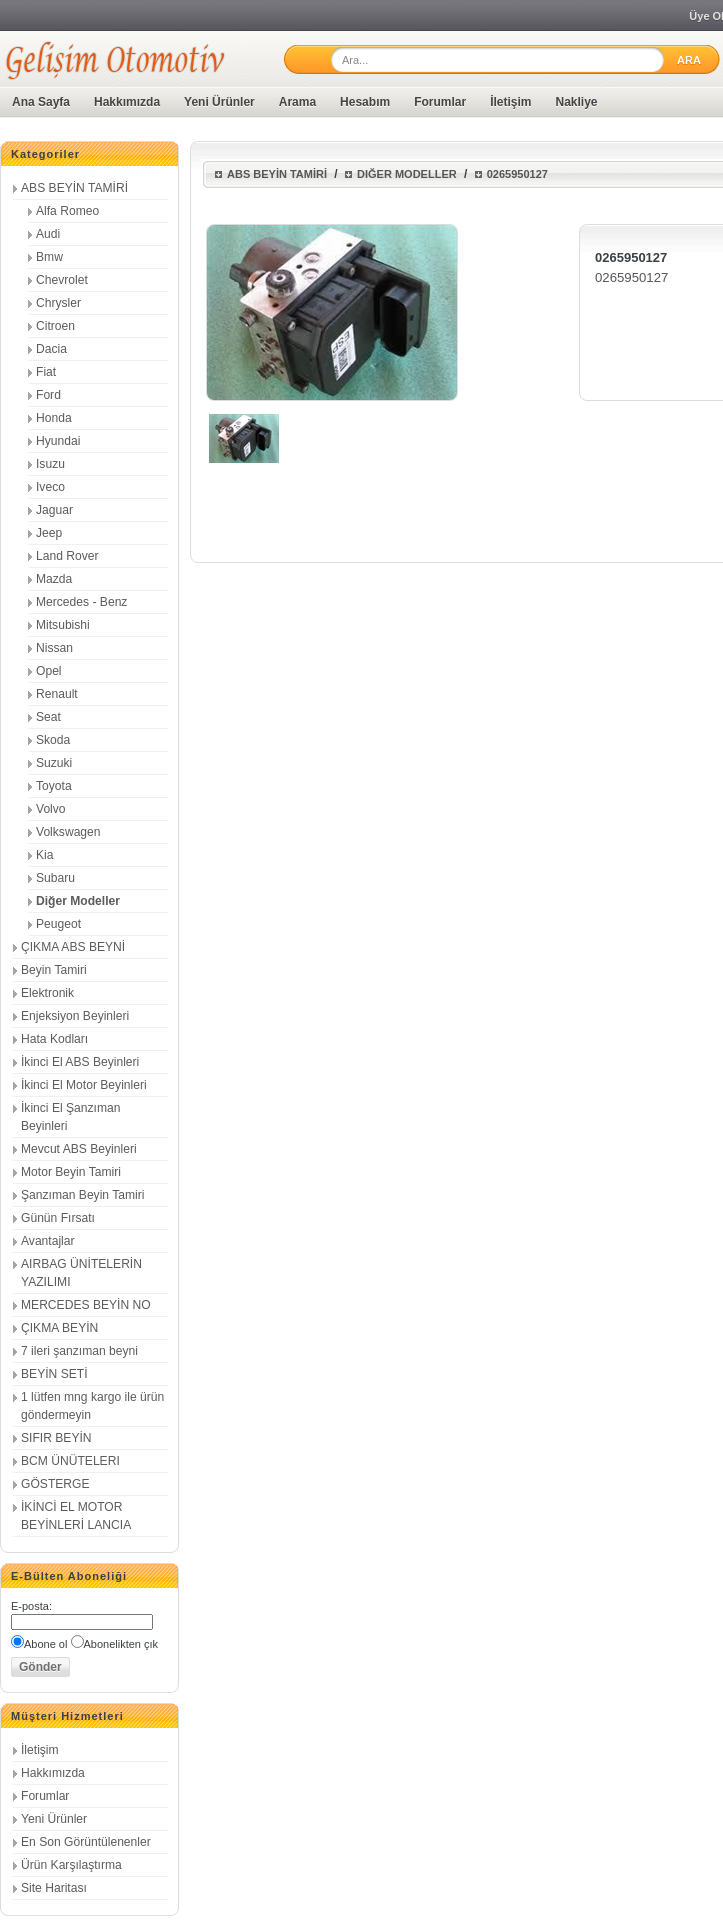 The width and height of the screenshot is (723, 1926). Describe the element at coordinates (50, 464) in the screenshot. I see `Isuzu` at that location.